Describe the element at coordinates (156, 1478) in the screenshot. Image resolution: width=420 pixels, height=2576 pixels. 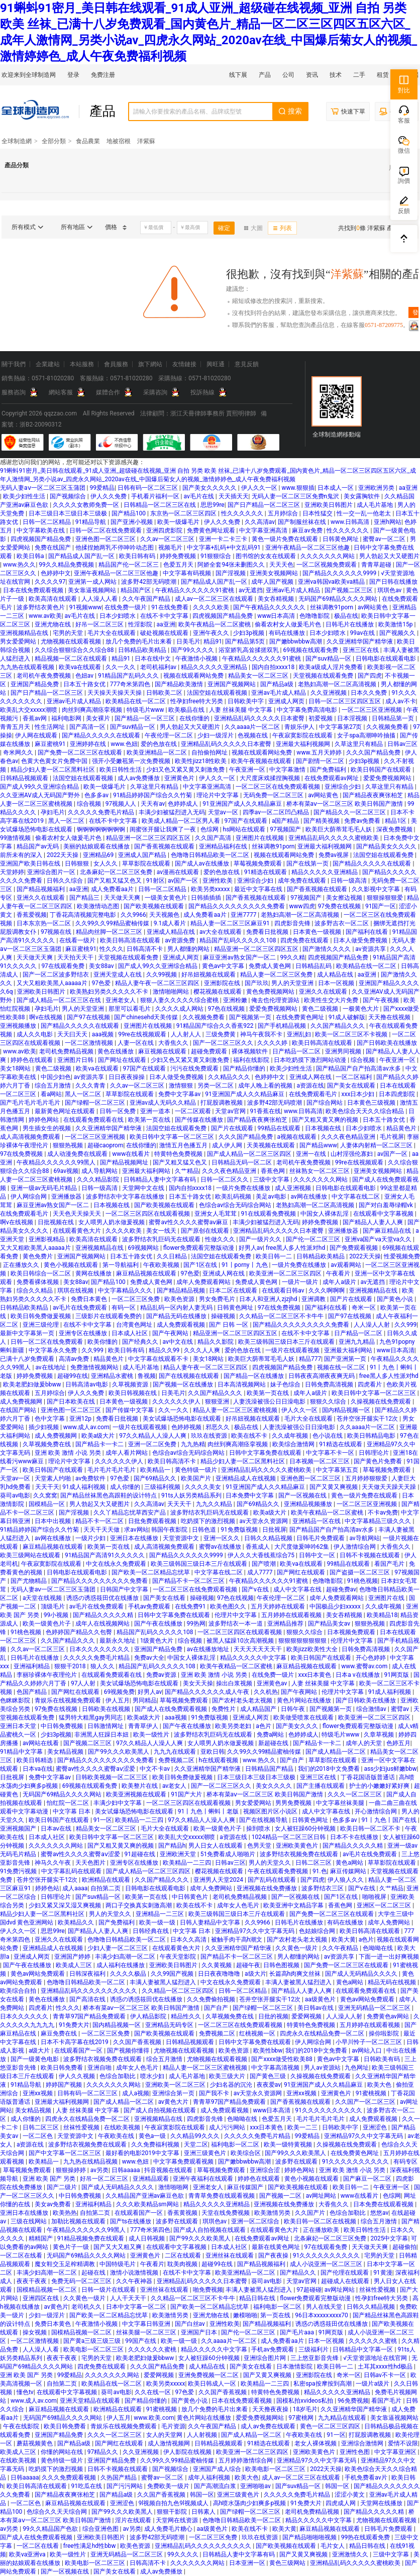
I see `国产69精品久久` at that location.